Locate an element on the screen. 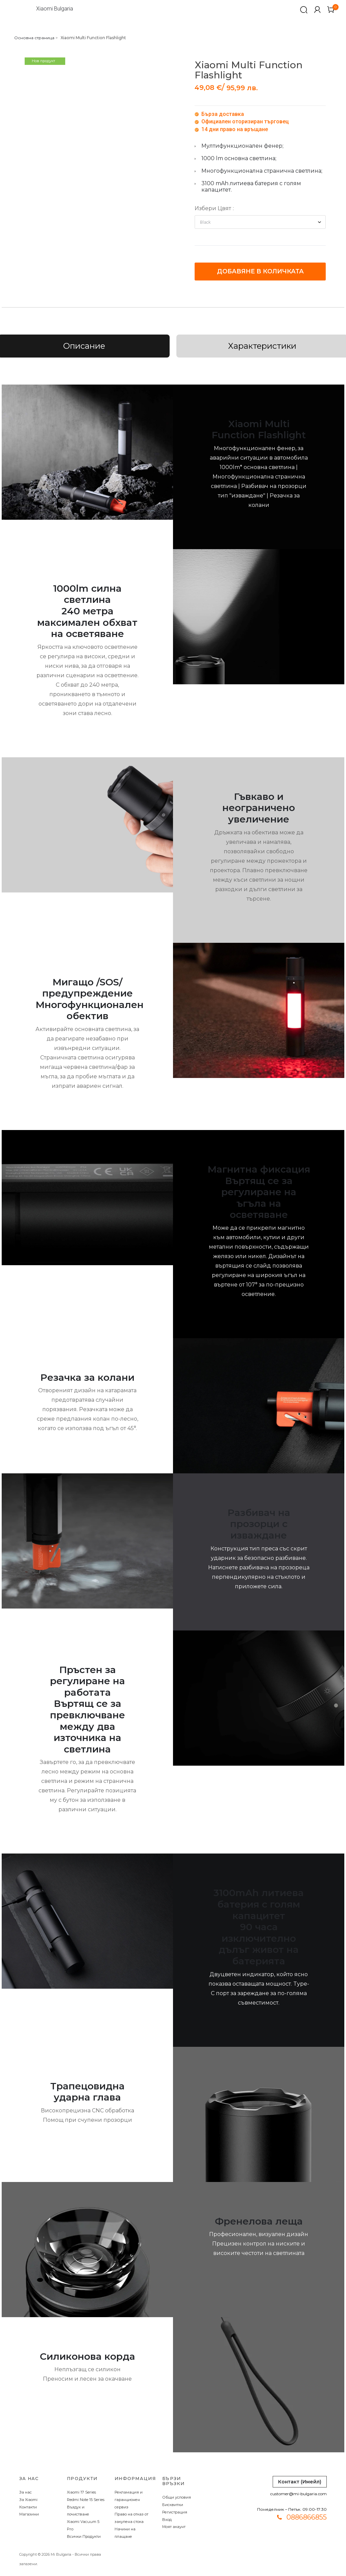 The image size is (346, 2576). Всички Продукти is located at coordinates (84, 2536).